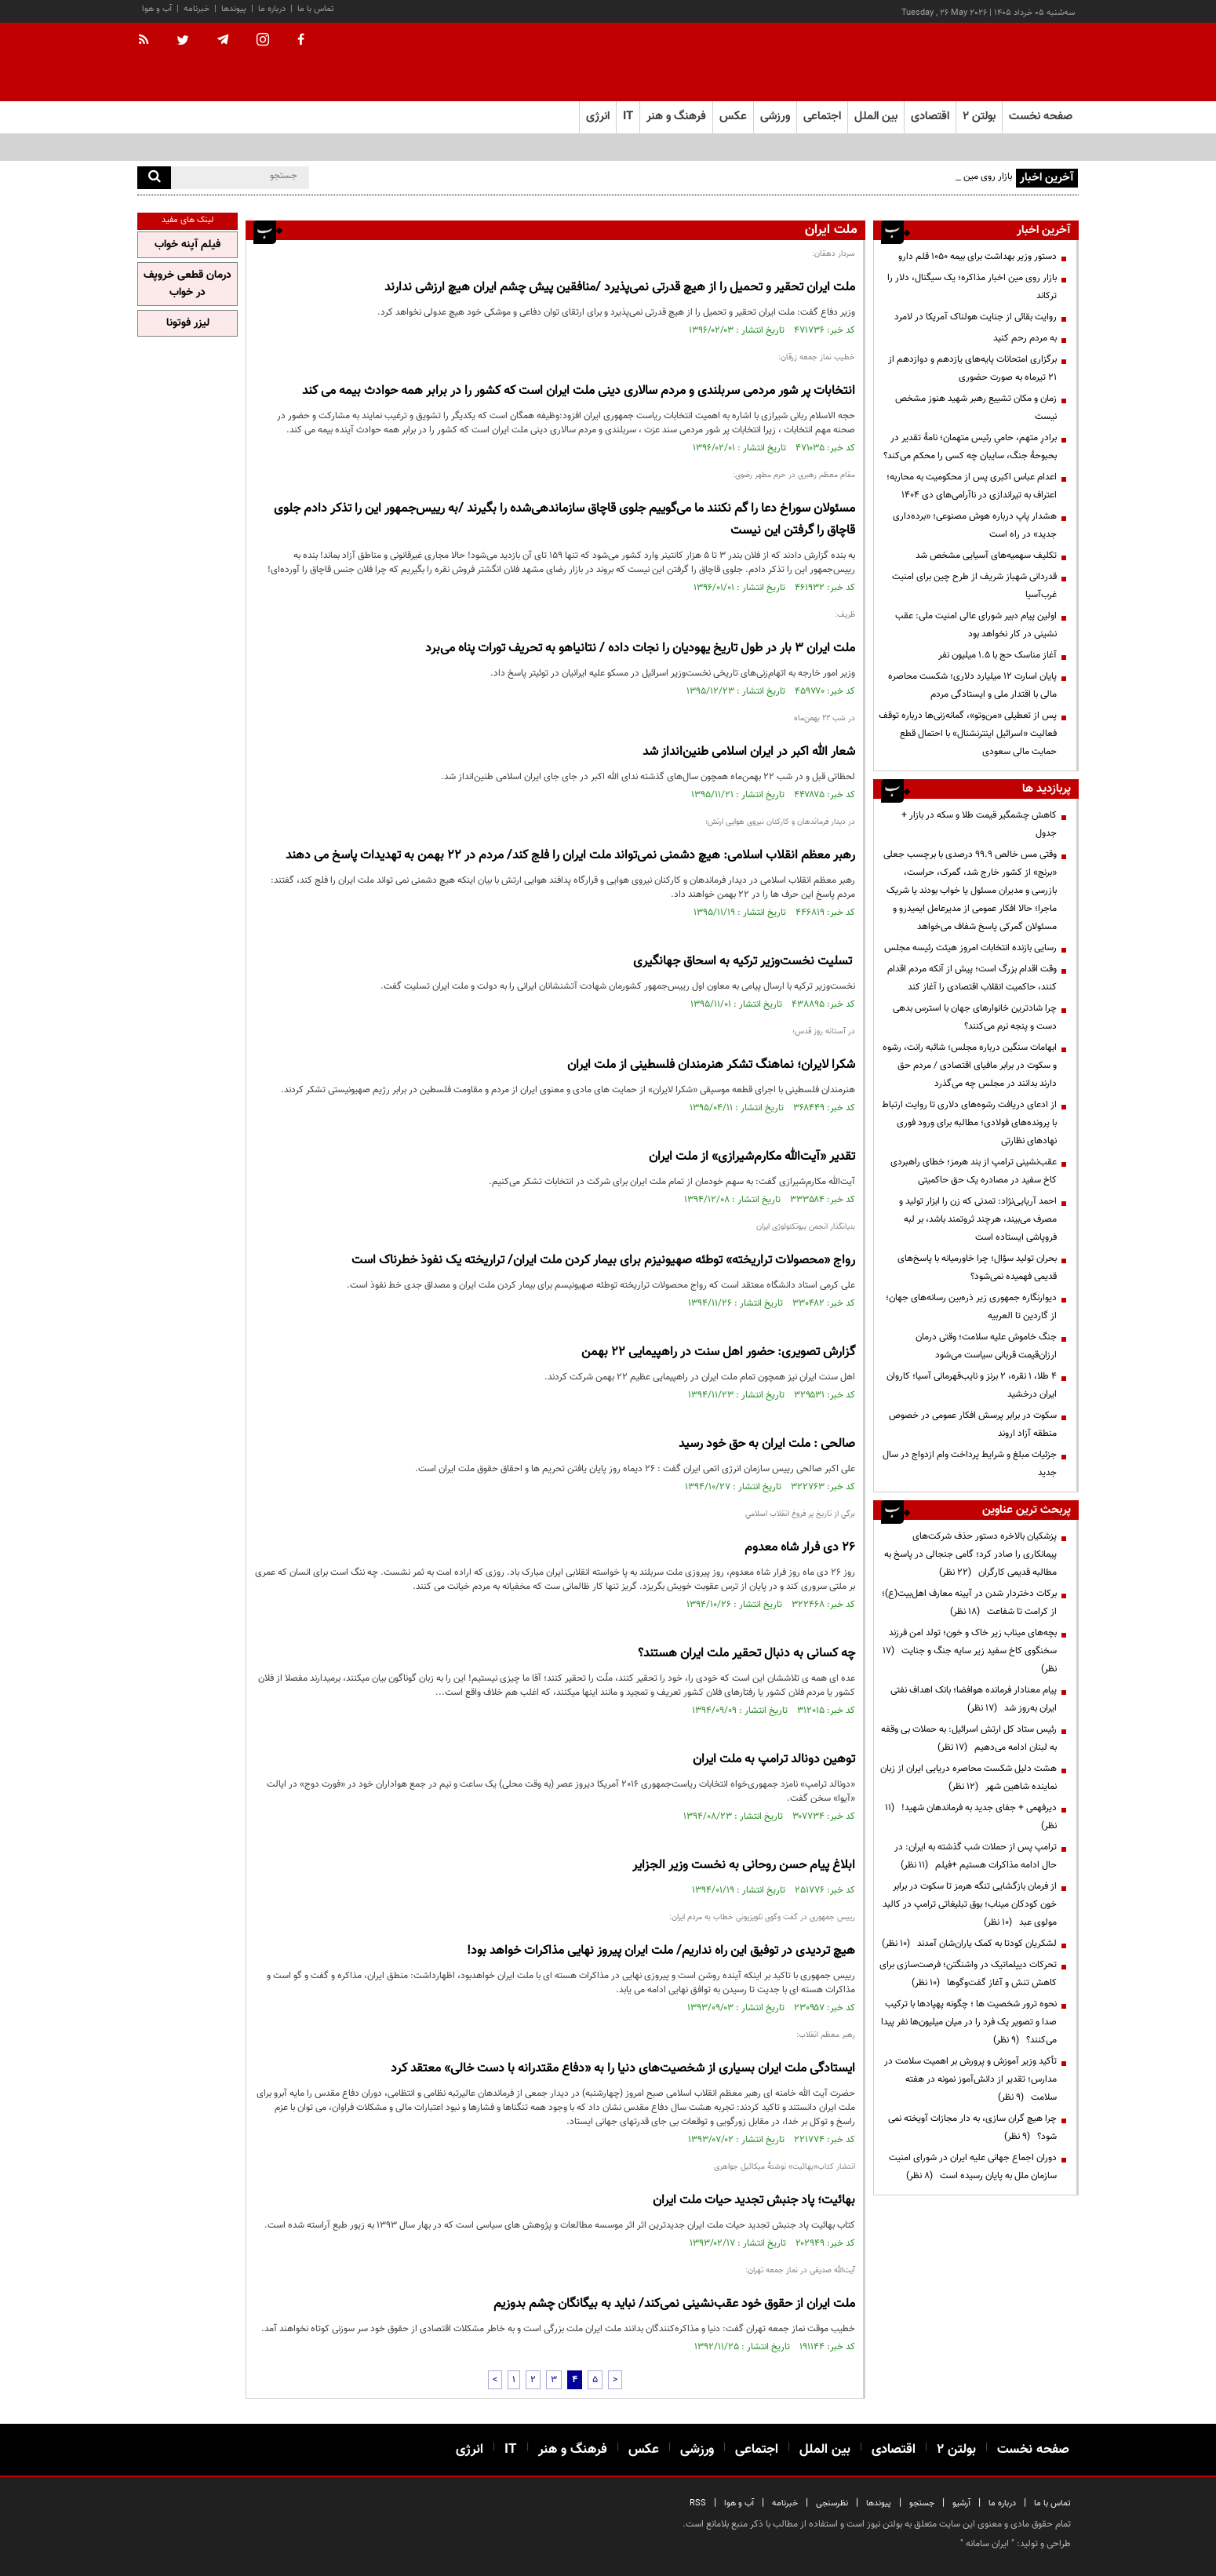 This screenshot has width=1216, height=2576. Describe the element at coordinates (969, 2022) in the screenshot. I see `نحوه ترور شخصیت ها ؛ چگونه پهپادها با ترکیب صدا و تصویر یک فرد را در میان میلیون‌ها نفر پیدا می‌کنند؟` at that location.